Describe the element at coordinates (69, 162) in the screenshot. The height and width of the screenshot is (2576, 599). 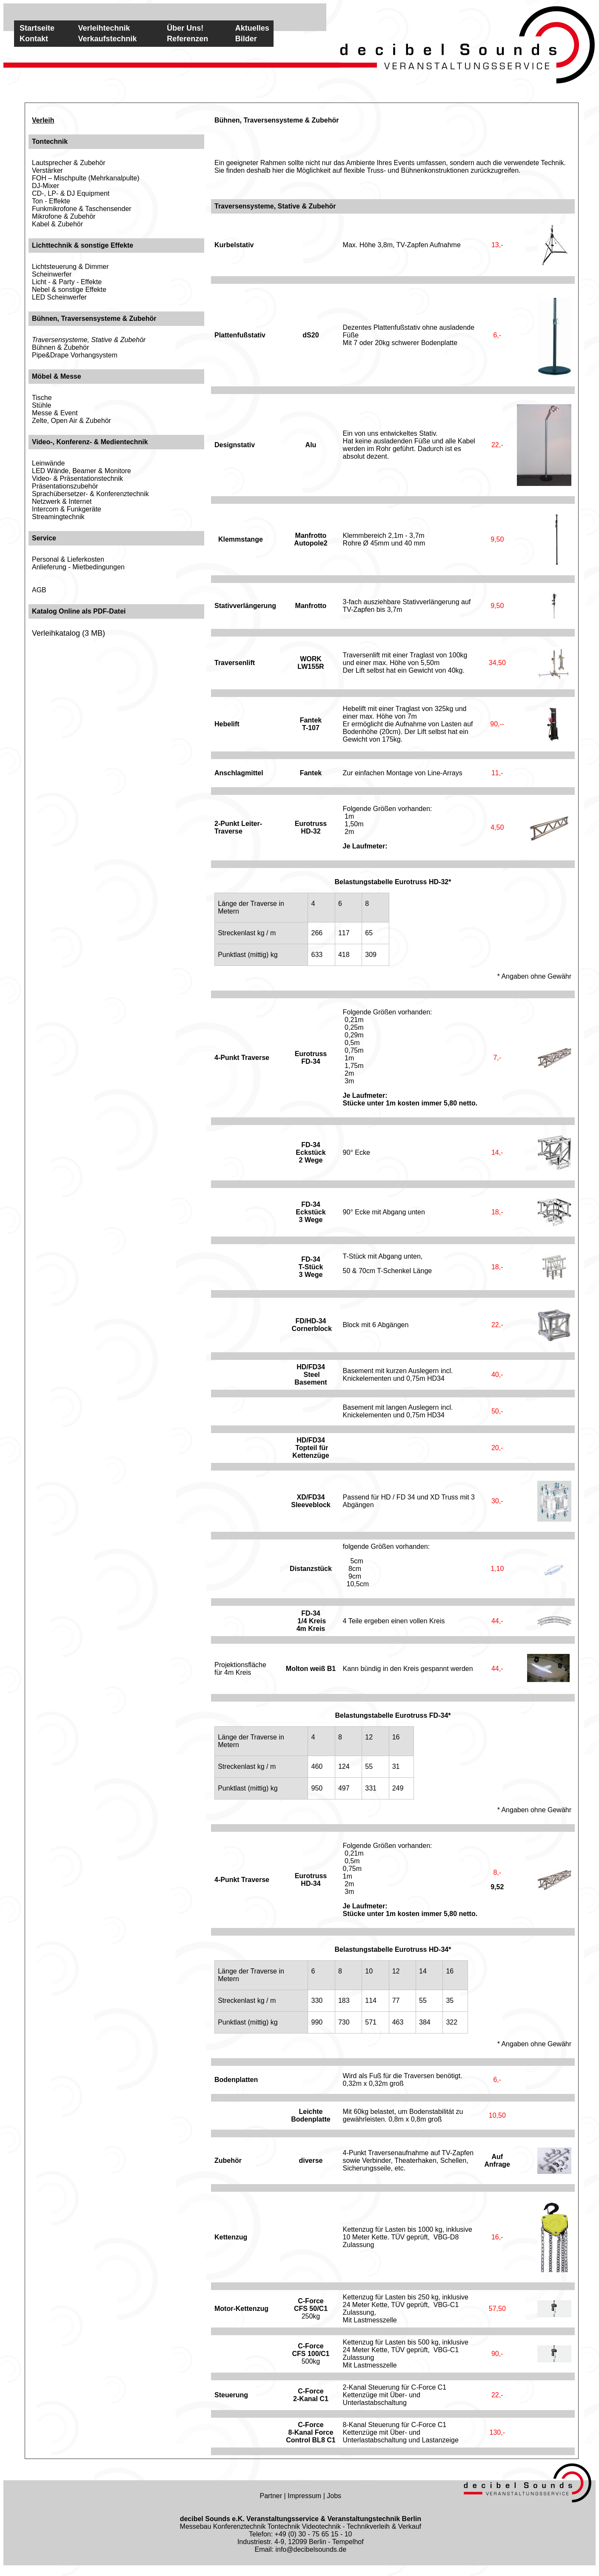
I see `Lautsprecher & Zubehör` at that location.